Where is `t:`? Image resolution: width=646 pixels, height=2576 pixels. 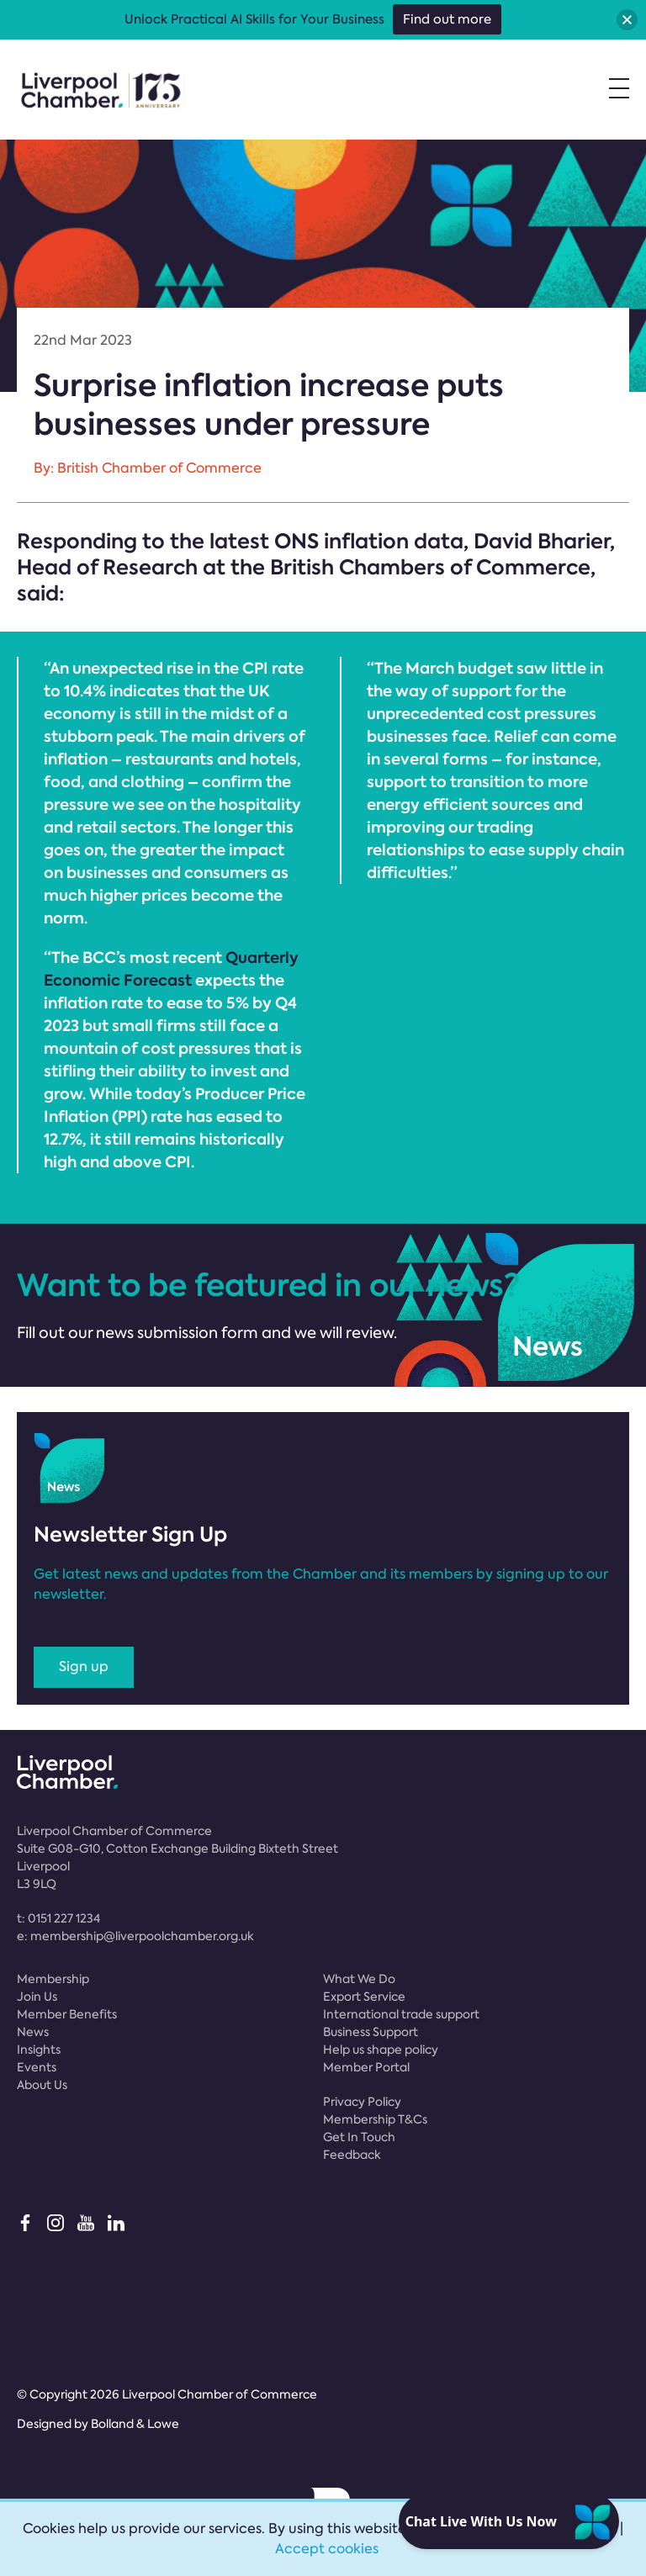 t: is located at coordinates (58, 1918).